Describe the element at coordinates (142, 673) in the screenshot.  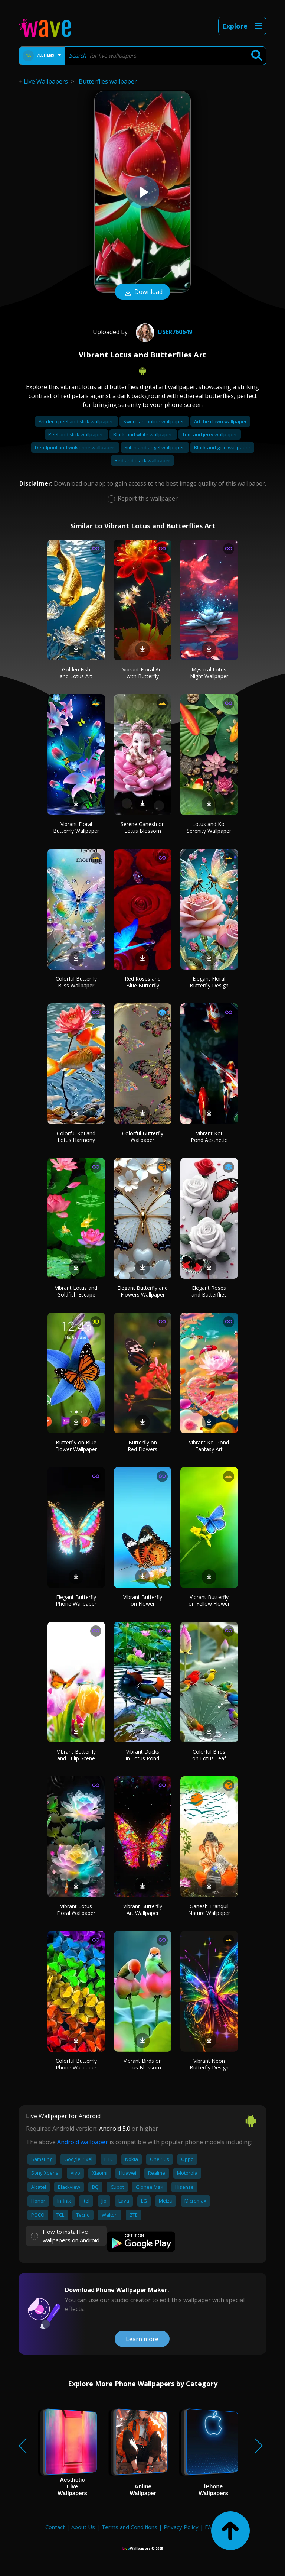
I see `Vibrant Floral Art with Butterfly` at that location.